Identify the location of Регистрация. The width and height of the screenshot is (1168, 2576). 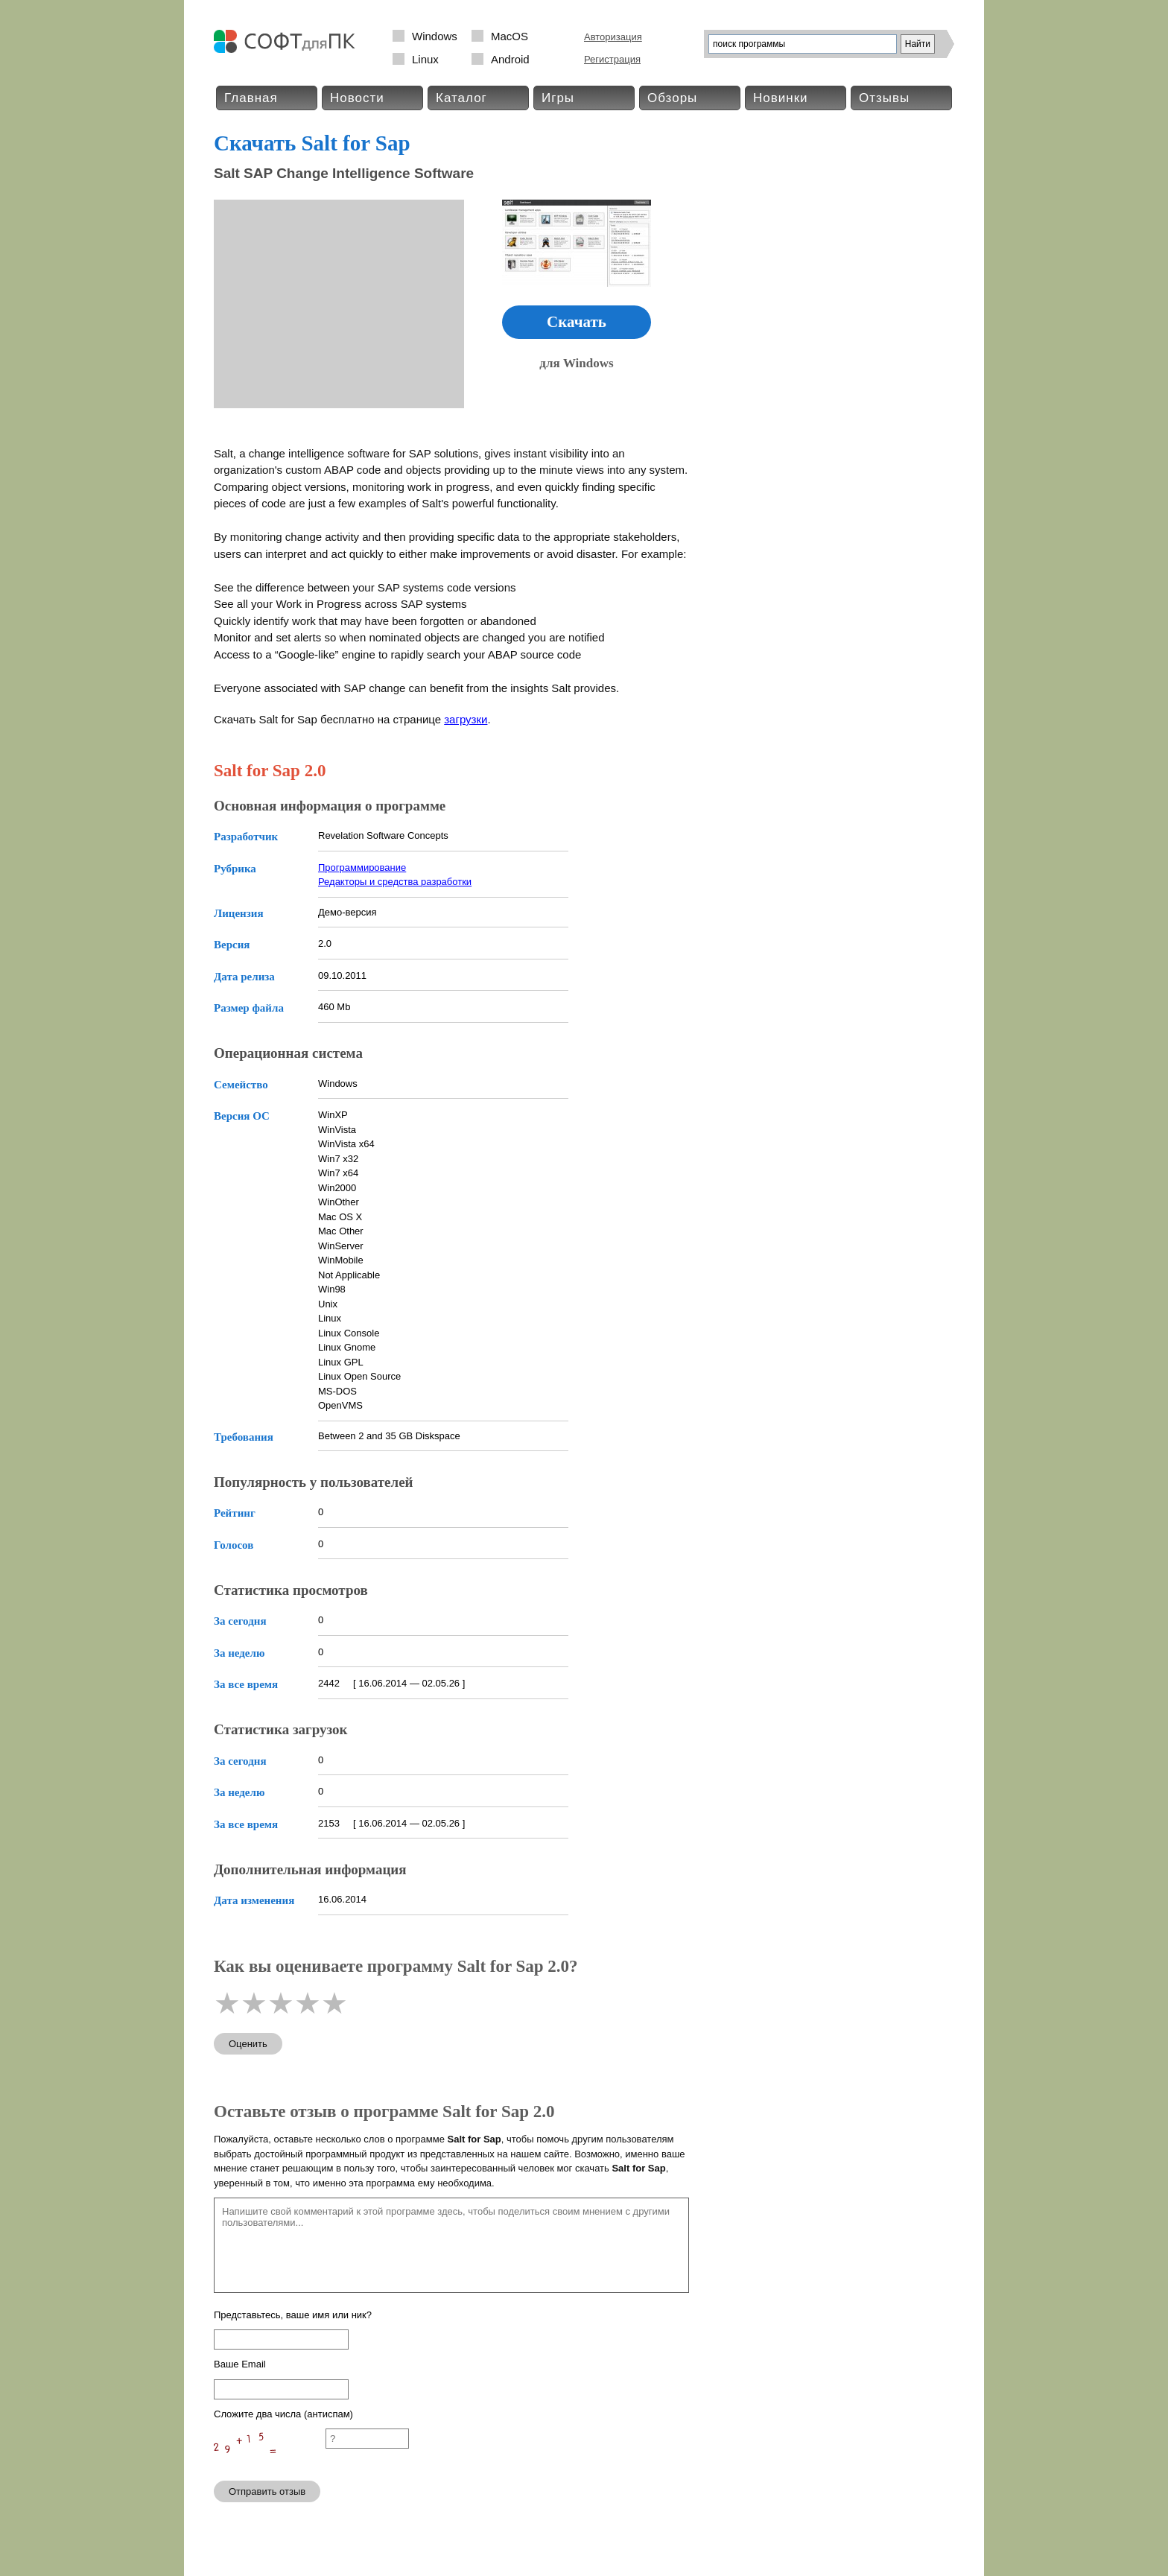
(612, 59).